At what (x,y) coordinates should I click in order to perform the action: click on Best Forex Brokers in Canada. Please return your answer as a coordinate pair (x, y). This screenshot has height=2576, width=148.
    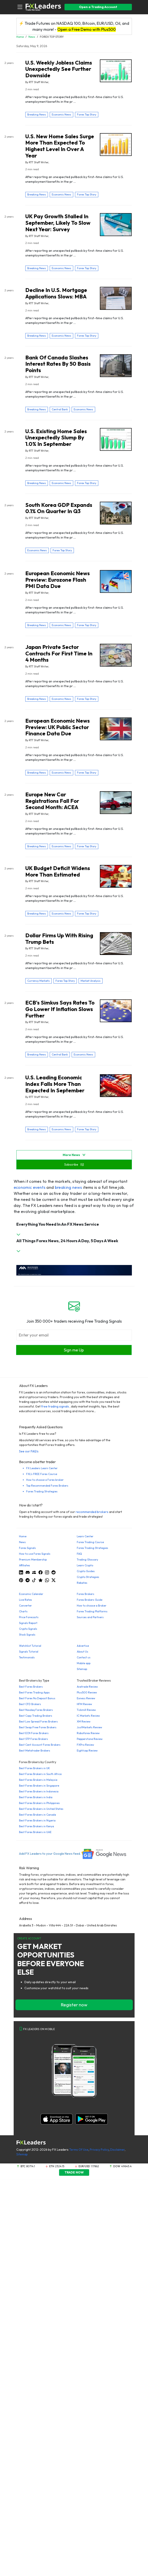
    Looking at the image, I should click on (37, 1814).